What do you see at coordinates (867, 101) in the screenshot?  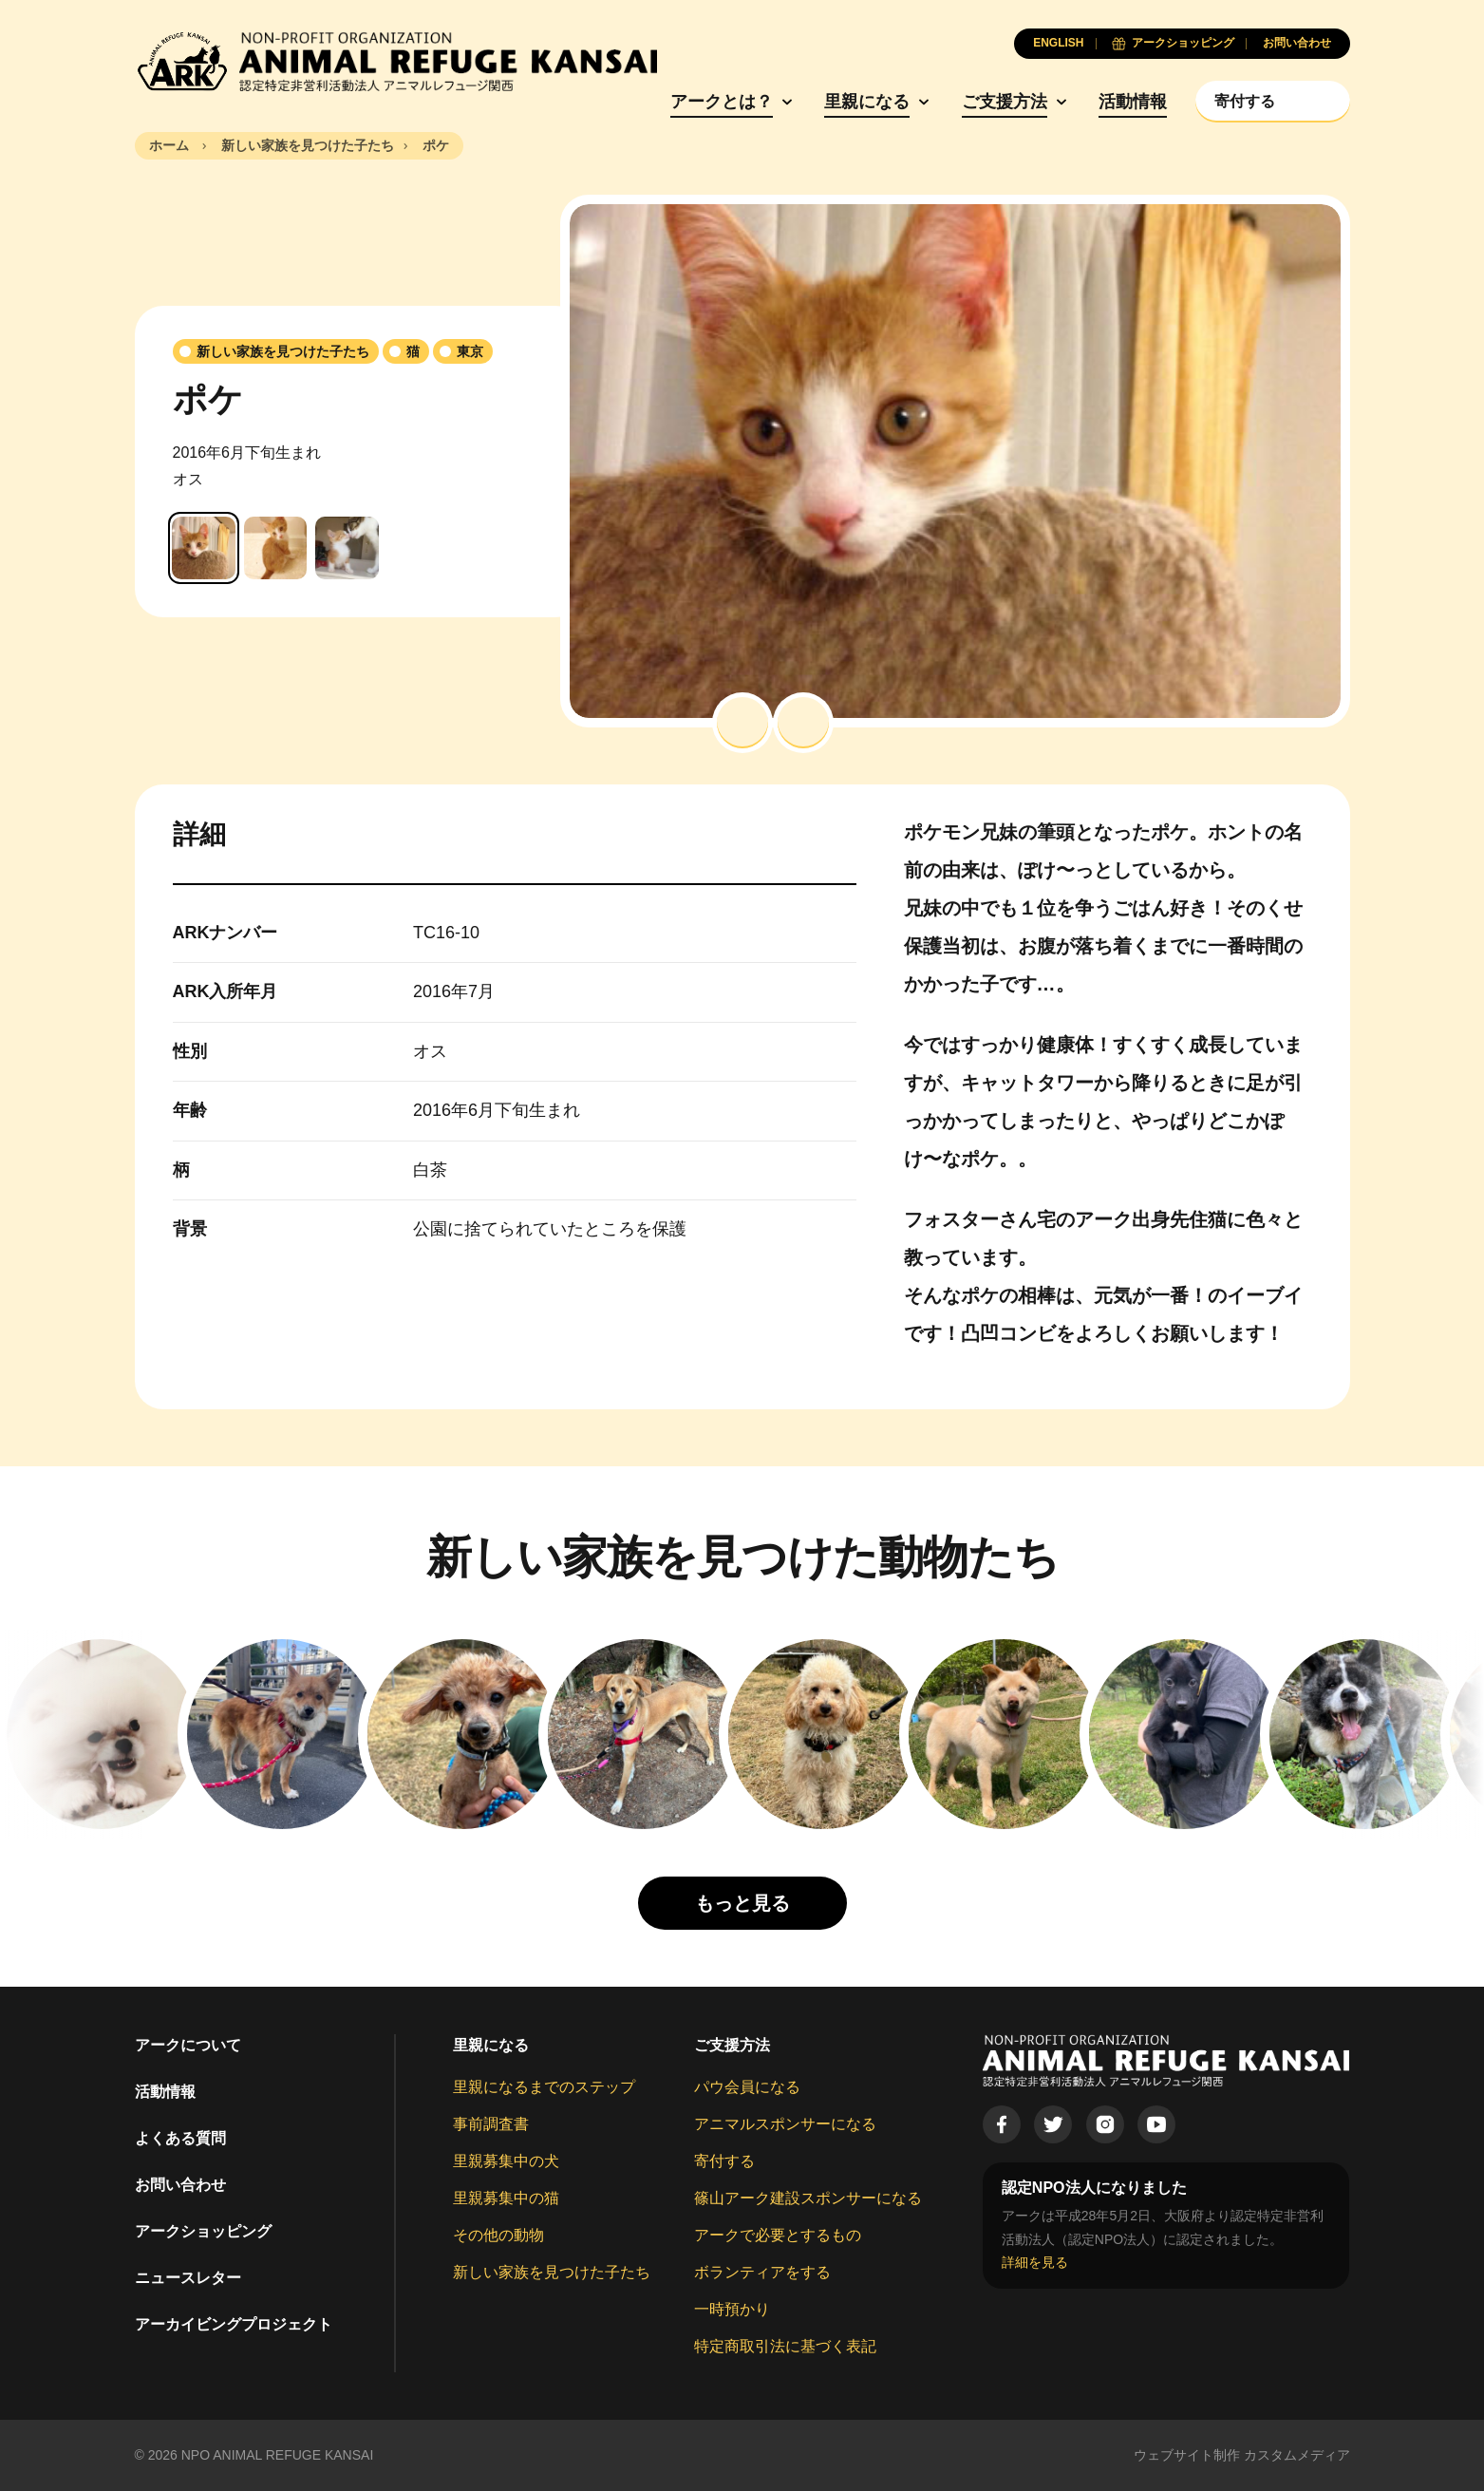 I see `里親になる` at bounding box center [867, 101].